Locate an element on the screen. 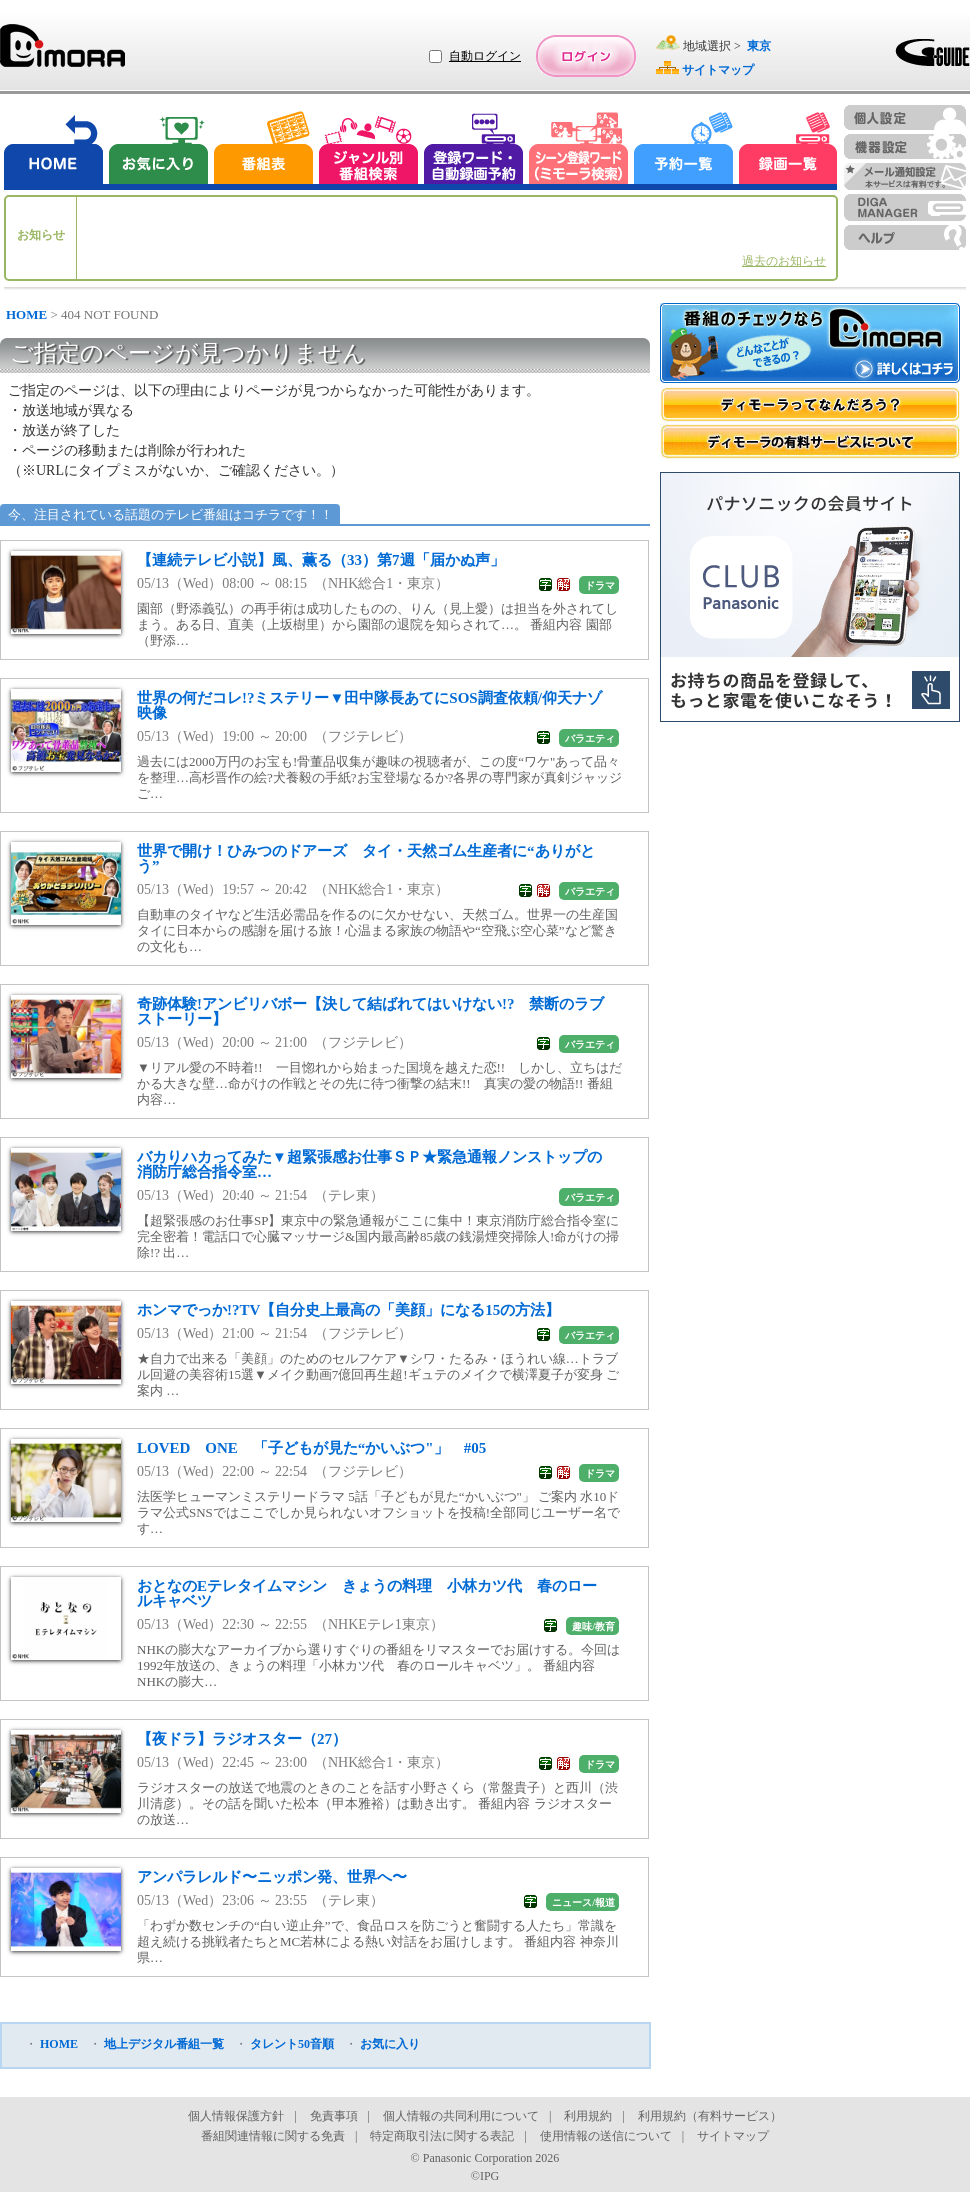 The height and width of the screenshot is (2192, 970). サイトマップ is located at coordinates (733, 2136).